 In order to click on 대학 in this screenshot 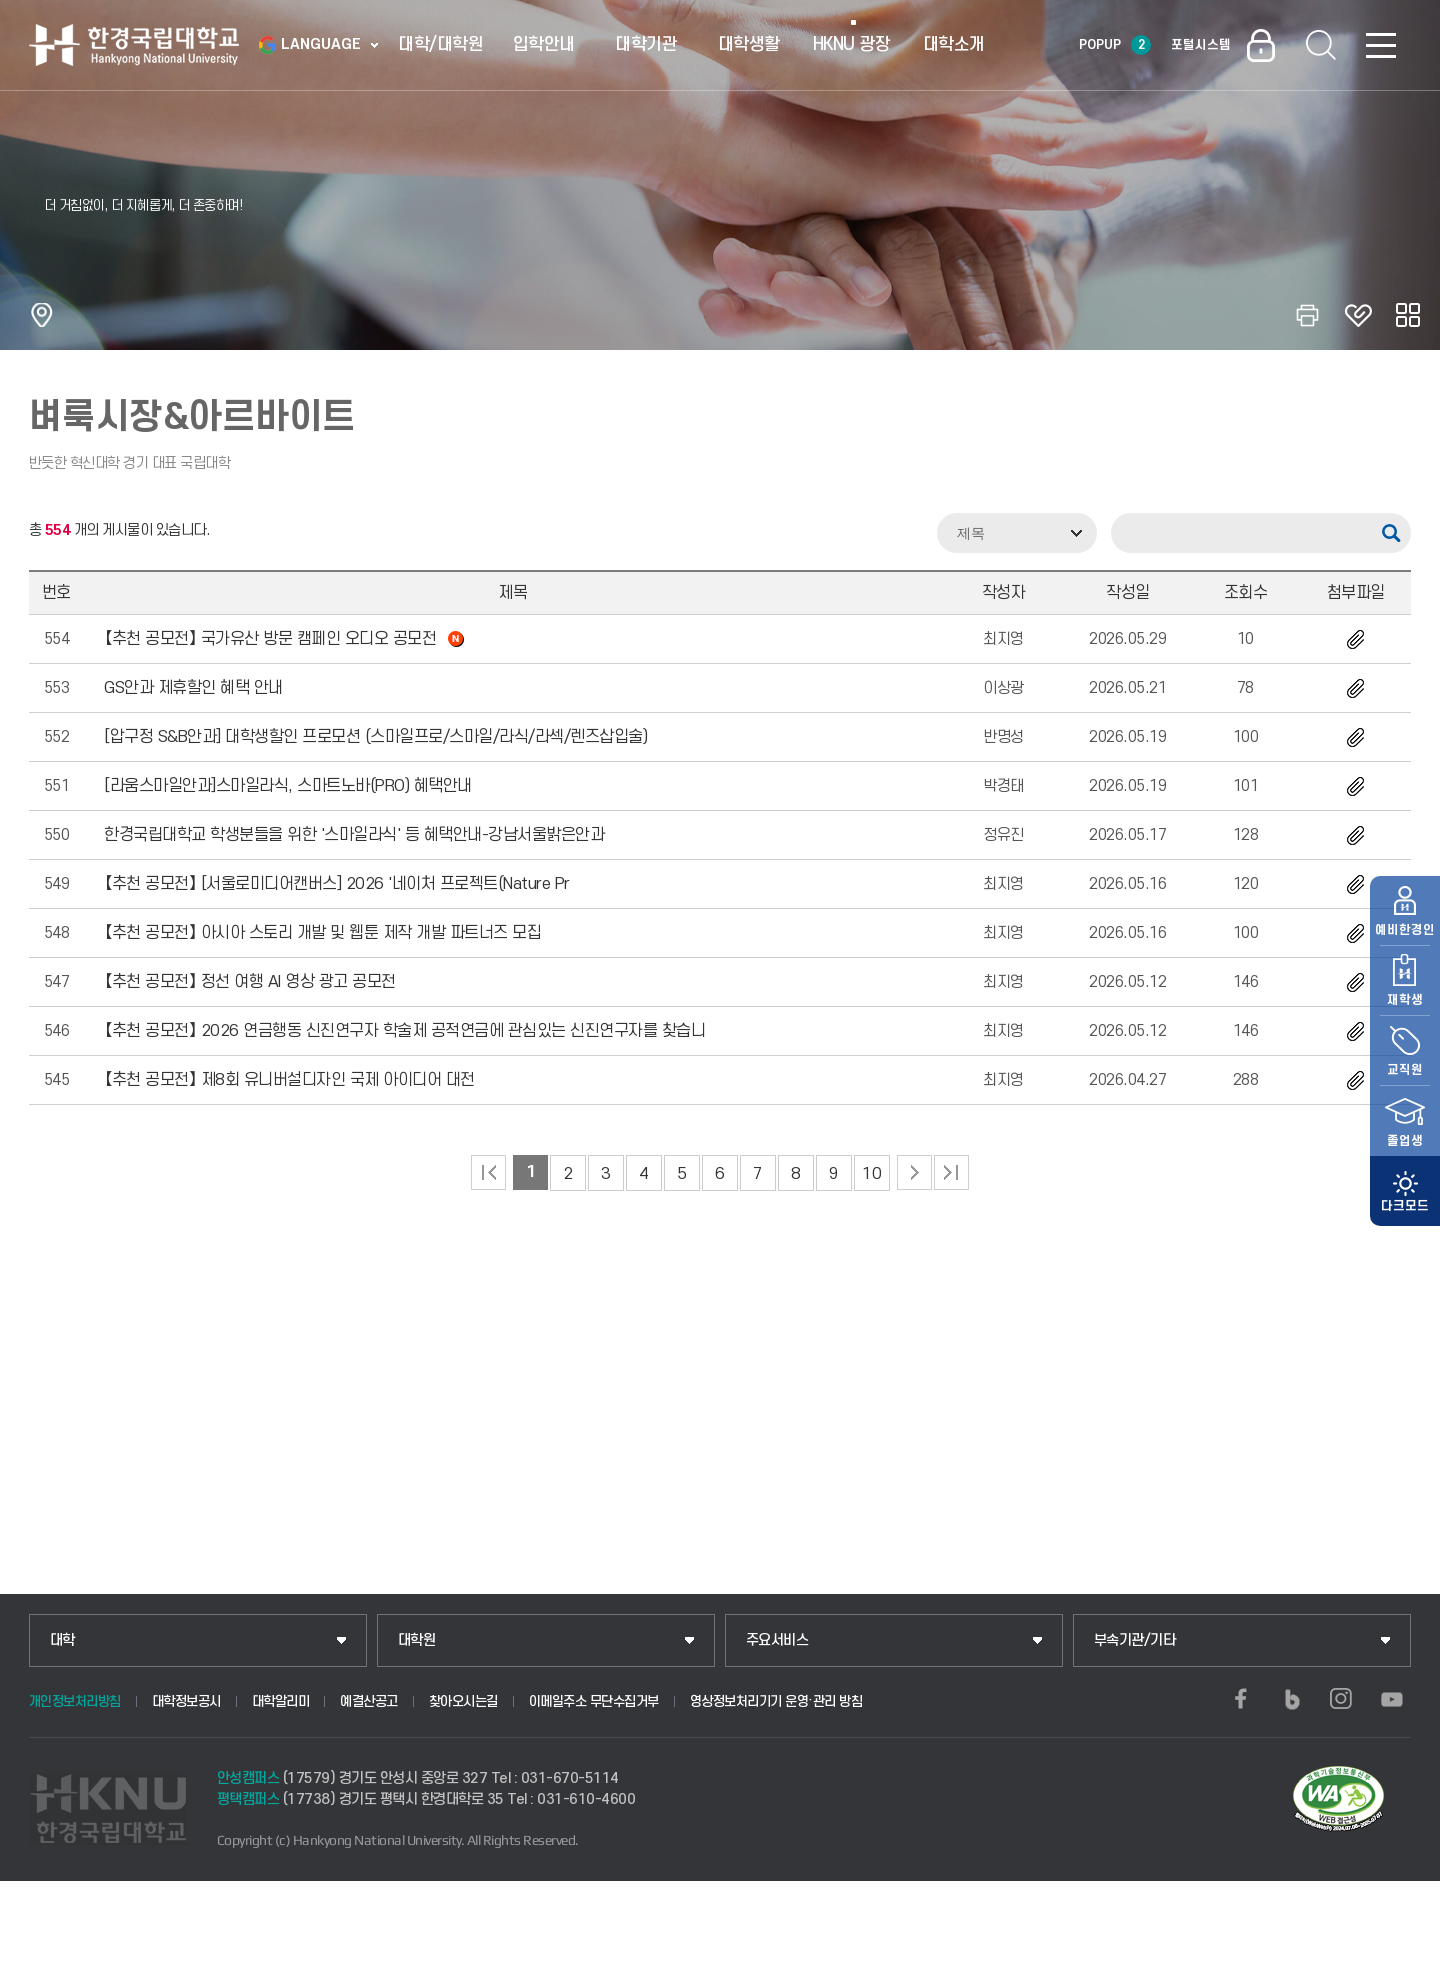, I will do `click(62, 1640)`.